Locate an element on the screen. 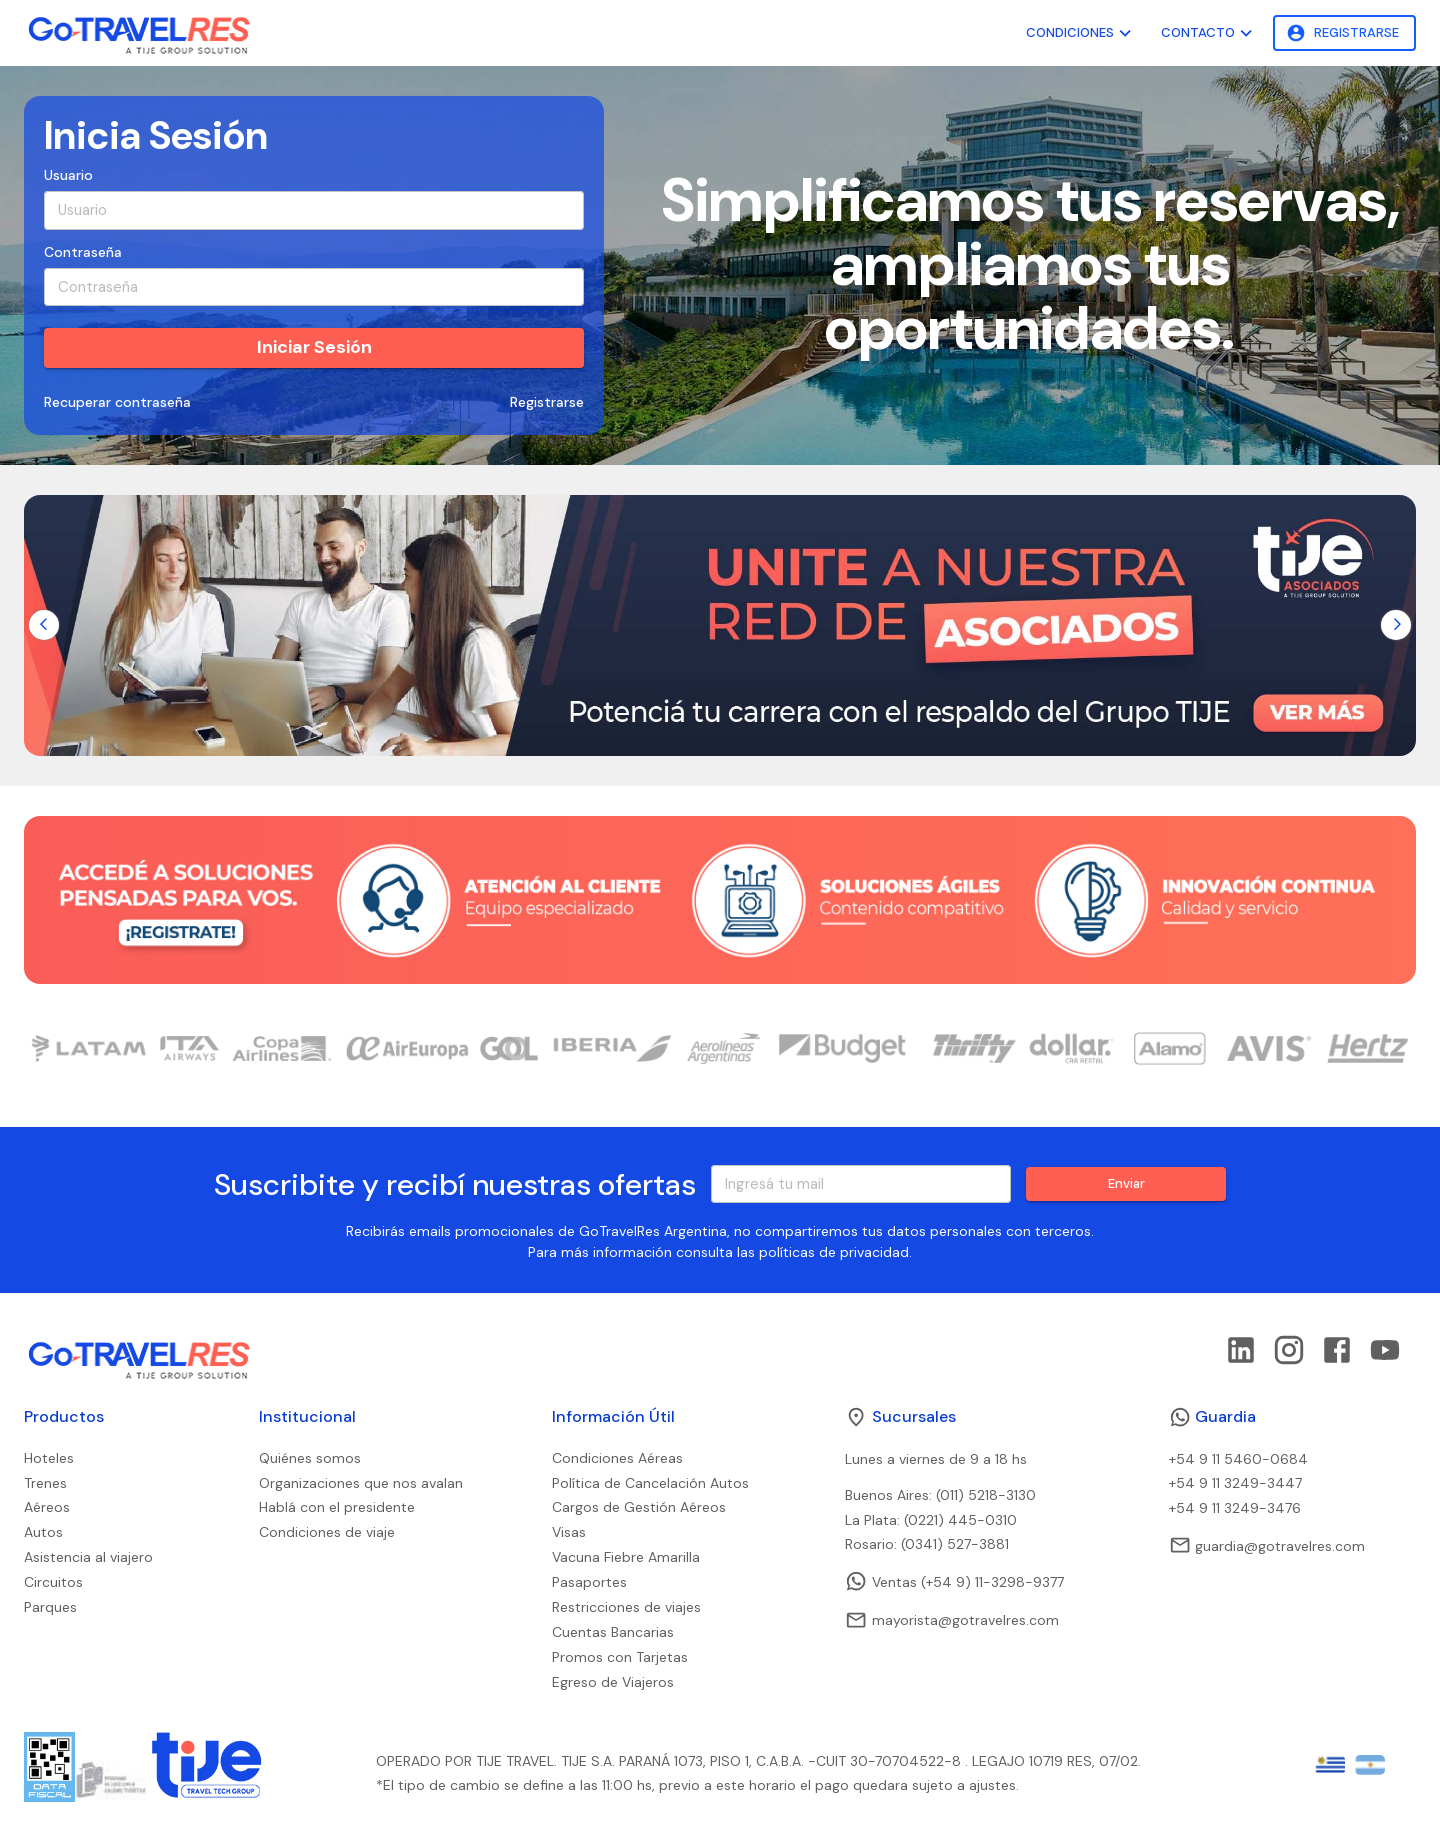  Hoteles is located at coordinates (49, 1458).